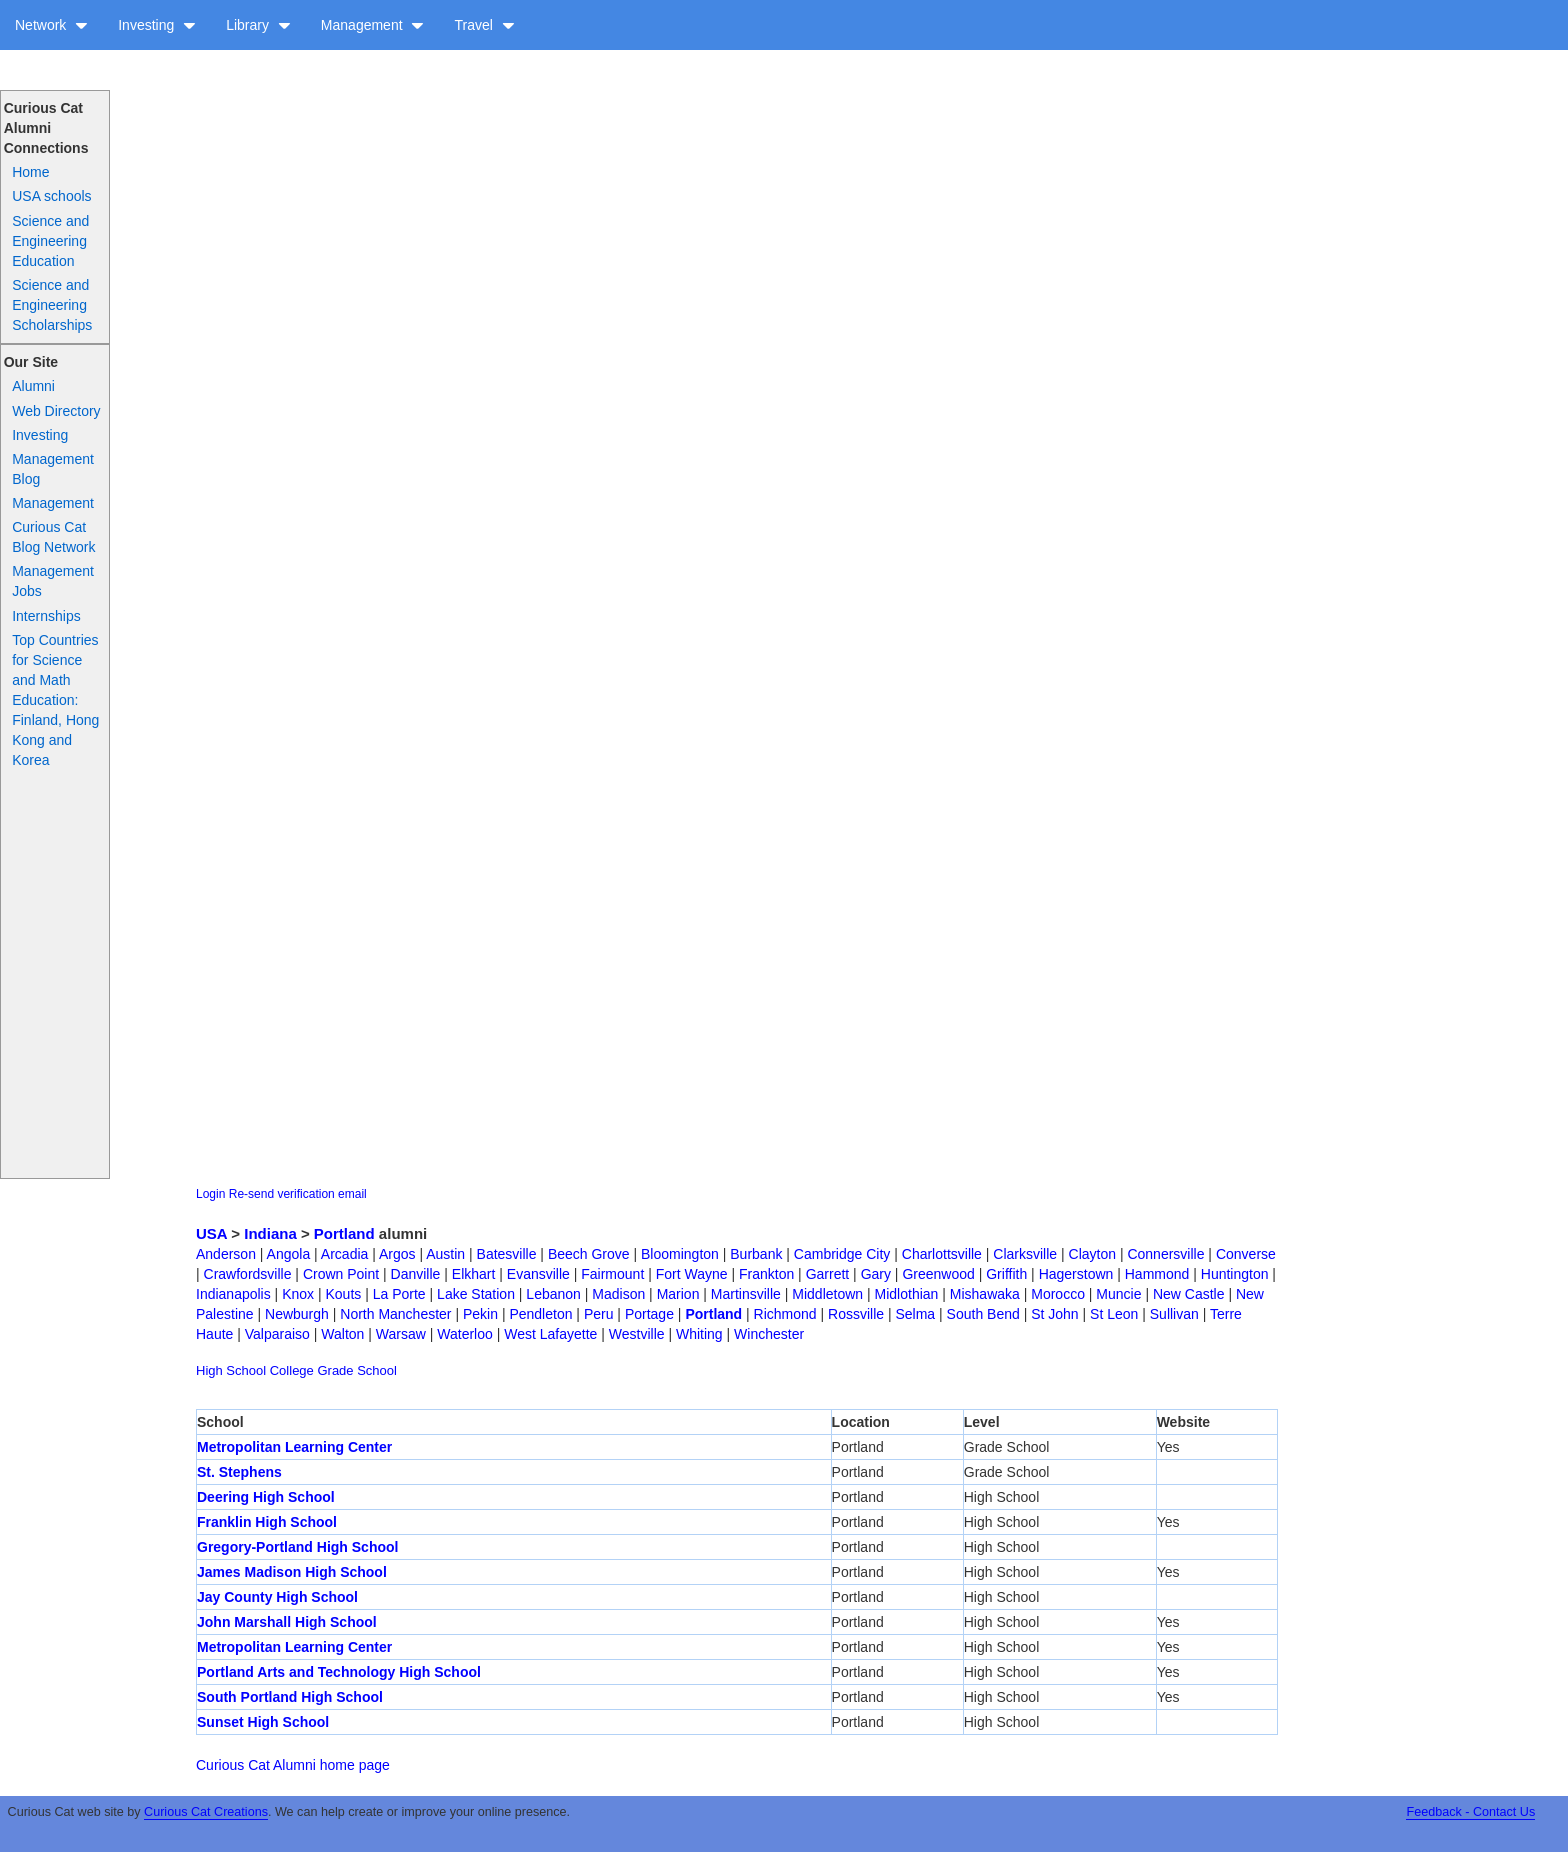 The height and width of the screenshot is (1852, 1568). I want to click on Marion, so click(678, 1294).